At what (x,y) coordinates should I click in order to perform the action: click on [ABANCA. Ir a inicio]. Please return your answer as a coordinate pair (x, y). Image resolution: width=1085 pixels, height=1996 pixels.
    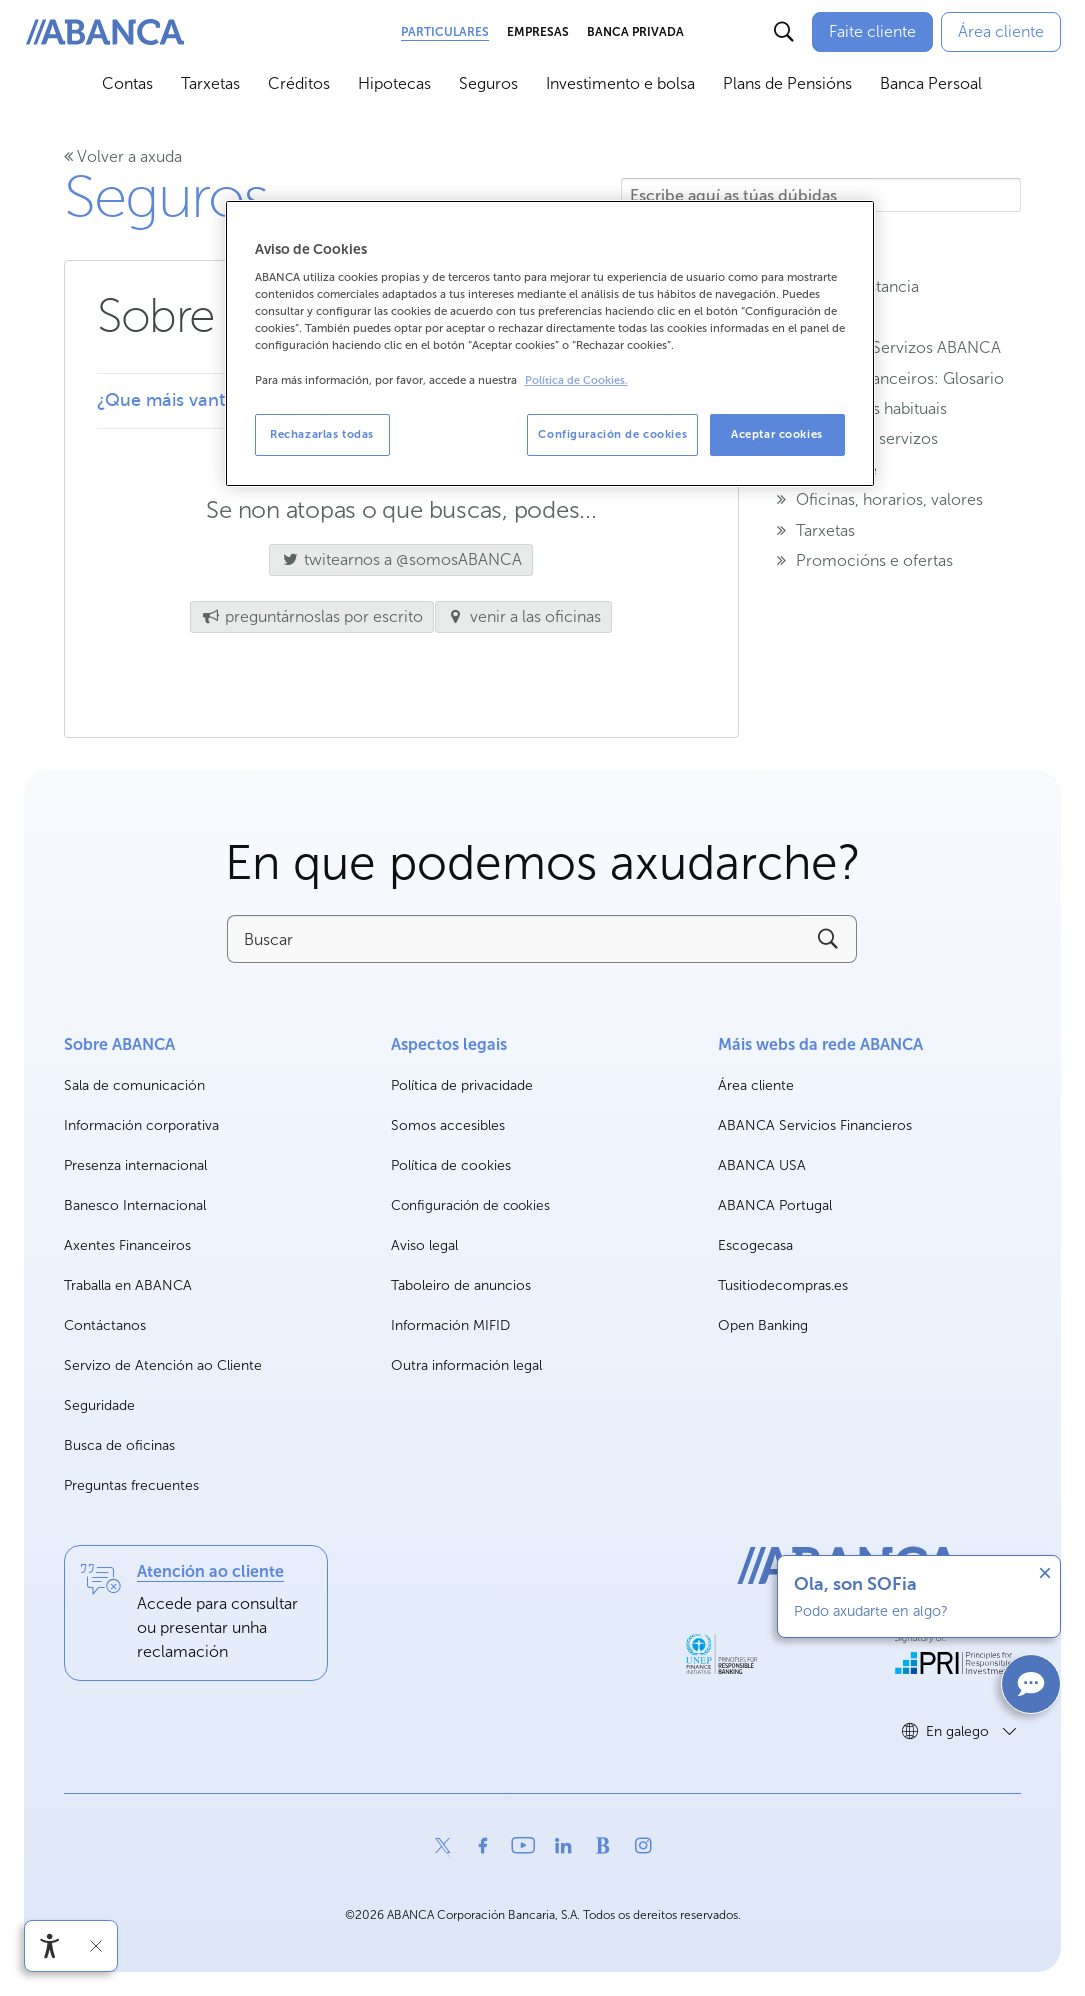
    Looking at the image, I should click on (105, 32).